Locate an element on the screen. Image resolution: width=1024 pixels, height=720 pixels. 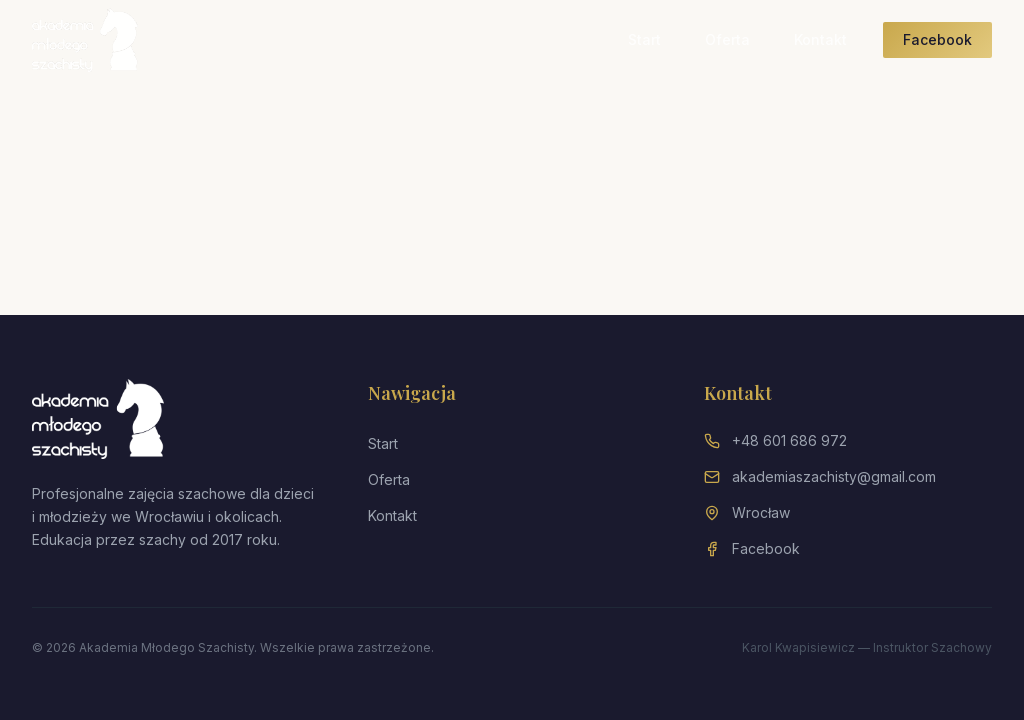
+48 601 686 972 is located at coordinates (789, 440).